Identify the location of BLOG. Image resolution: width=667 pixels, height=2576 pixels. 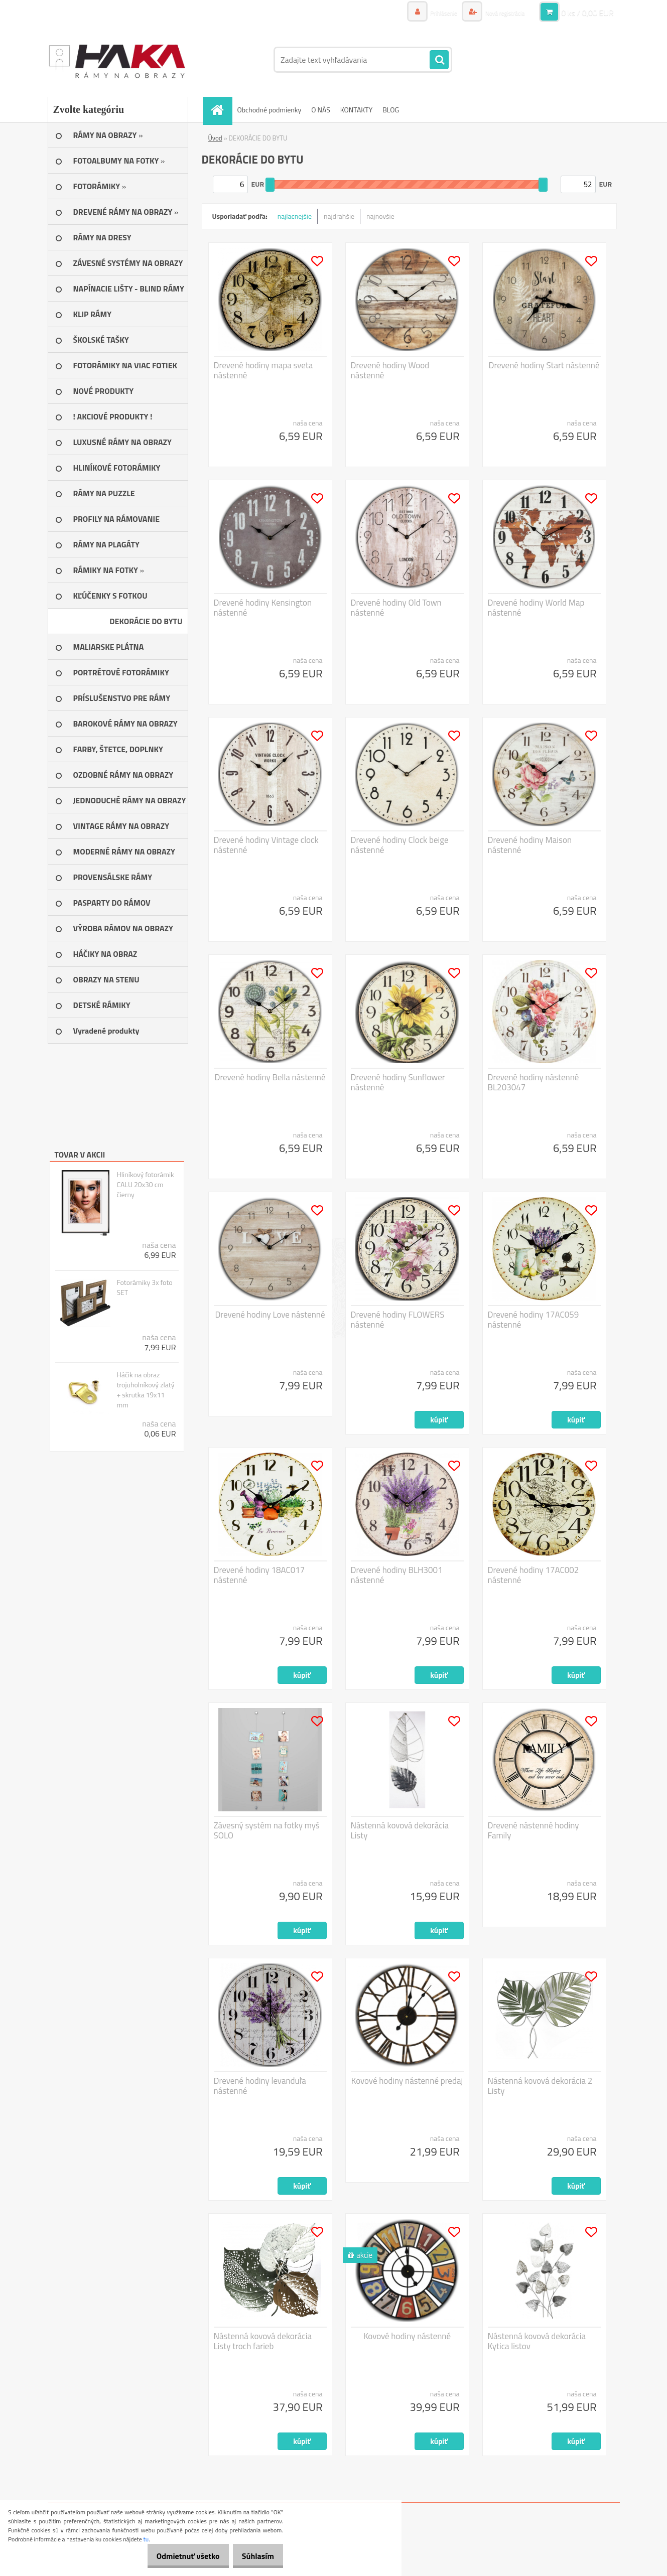
(390, 109).